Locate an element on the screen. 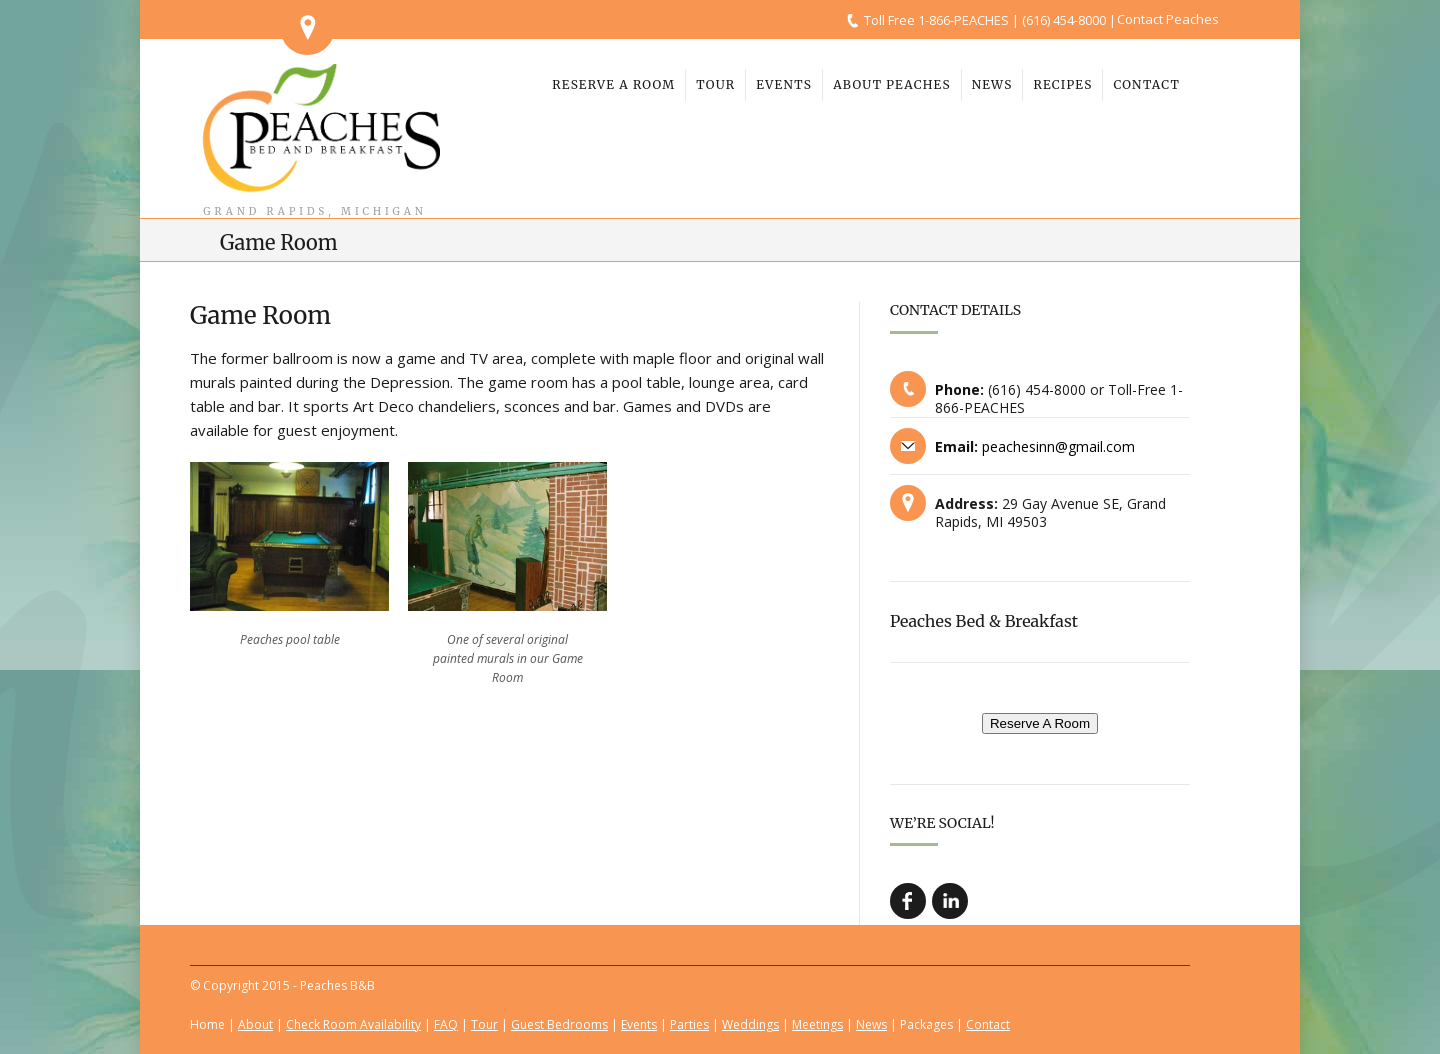 The width and height of the screenshot is (1440, 1054). Contact is located at coordinates (988, 1024).